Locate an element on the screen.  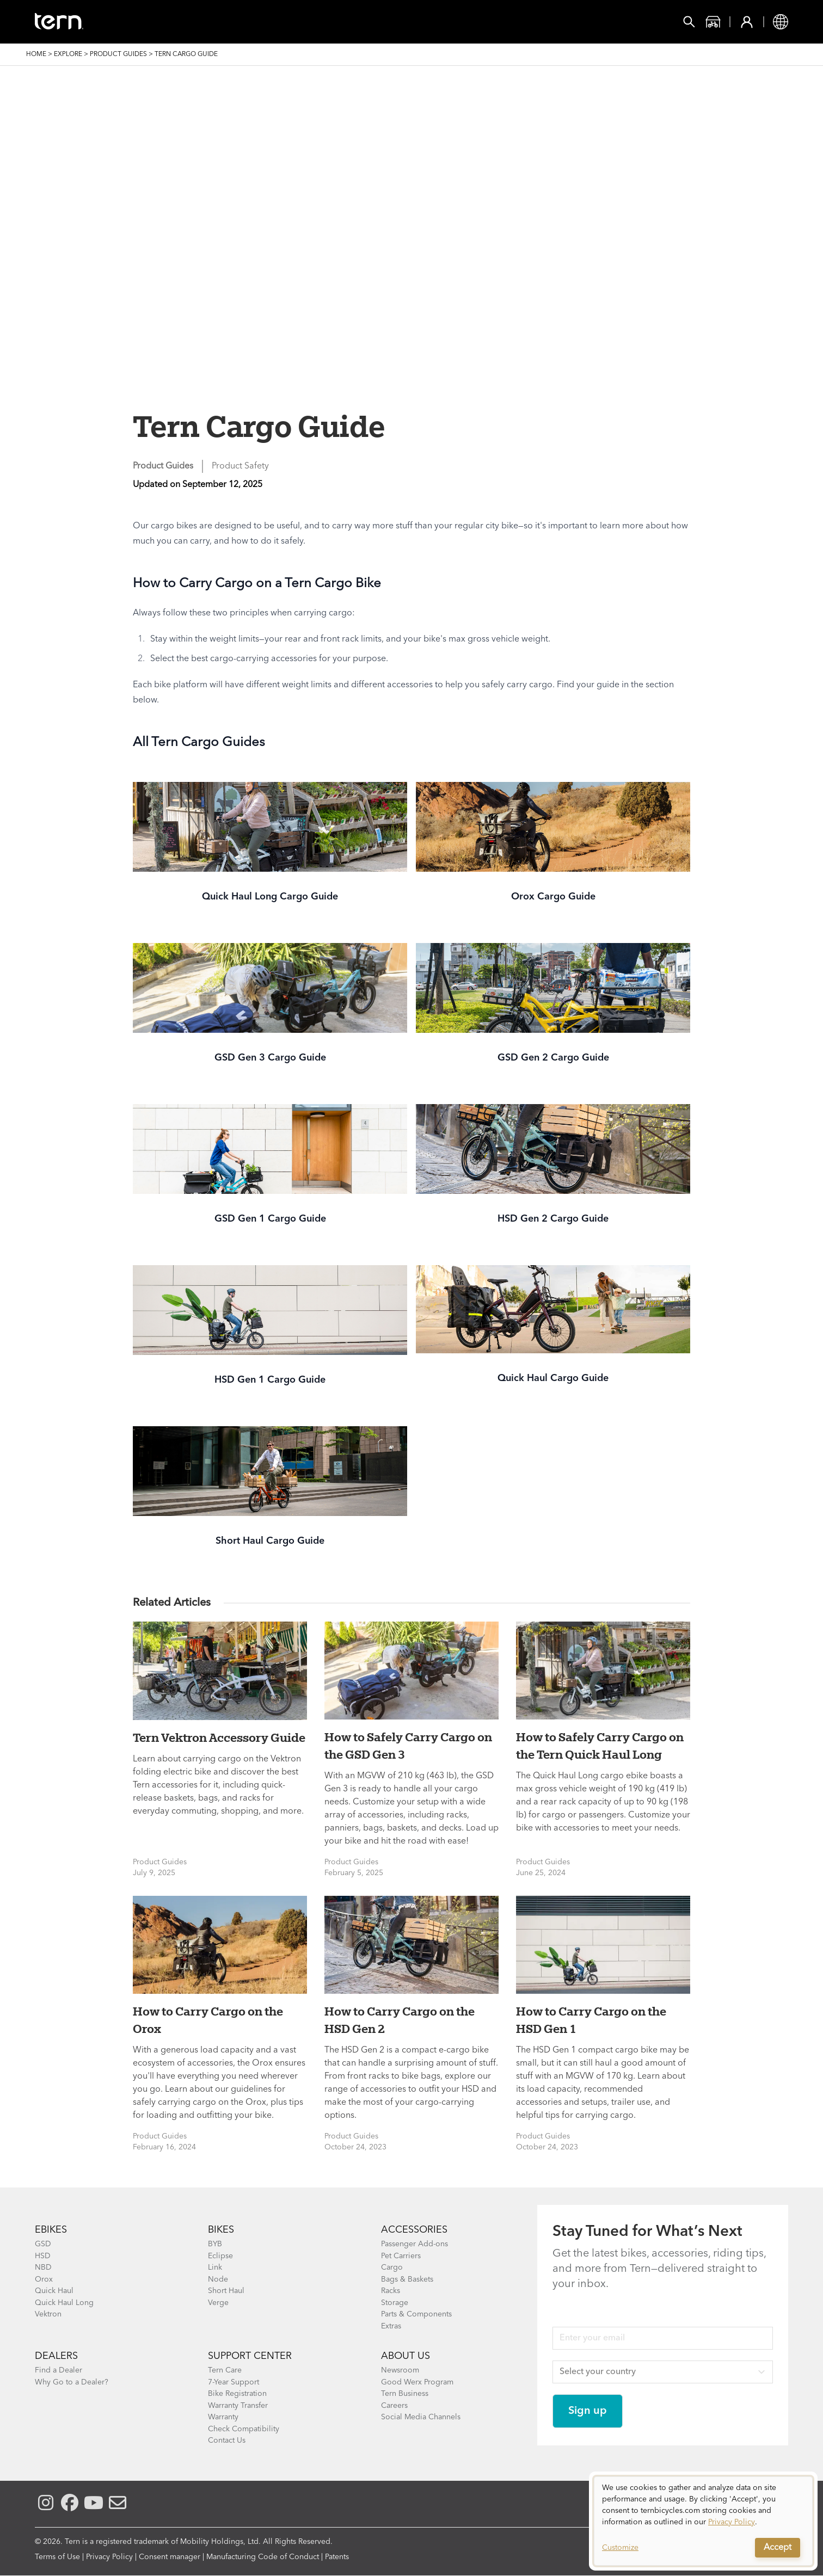
Tern Business is located at coordinates (404, 2394).